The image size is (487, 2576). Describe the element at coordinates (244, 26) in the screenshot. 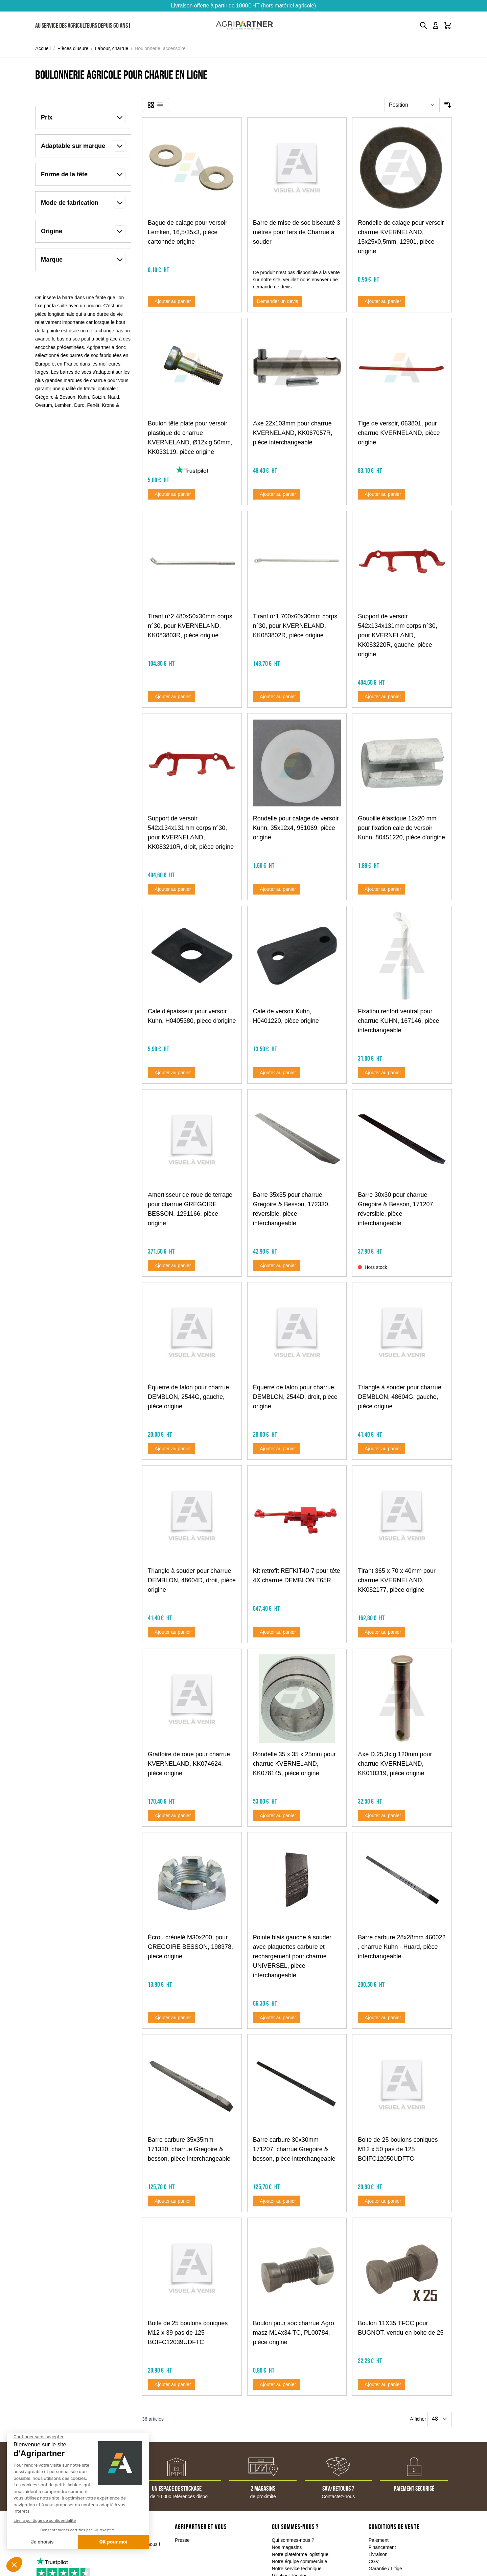

I see `[Go to Home page]` at that location.